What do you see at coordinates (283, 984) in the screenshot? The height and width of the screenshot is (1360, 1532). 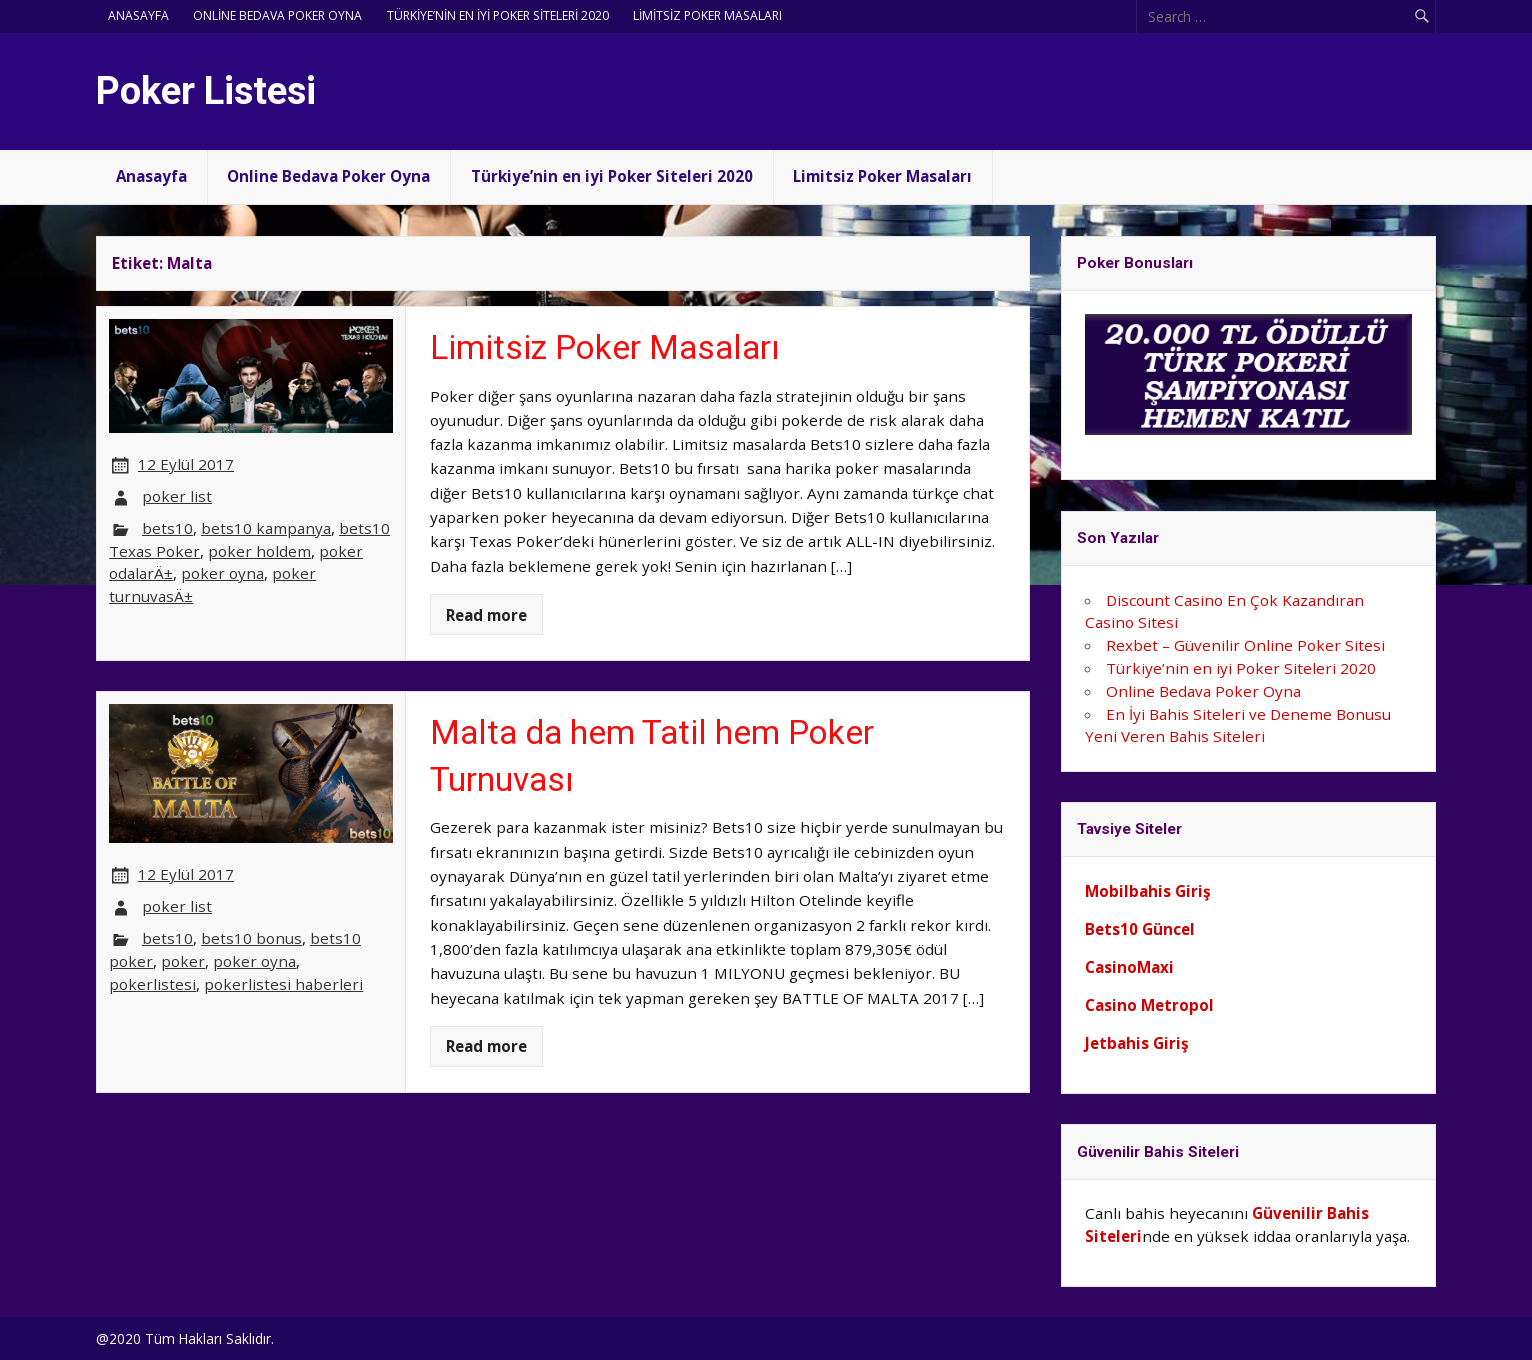 I see `pokerlistesi haberleri` at bounding box center [283, 984].